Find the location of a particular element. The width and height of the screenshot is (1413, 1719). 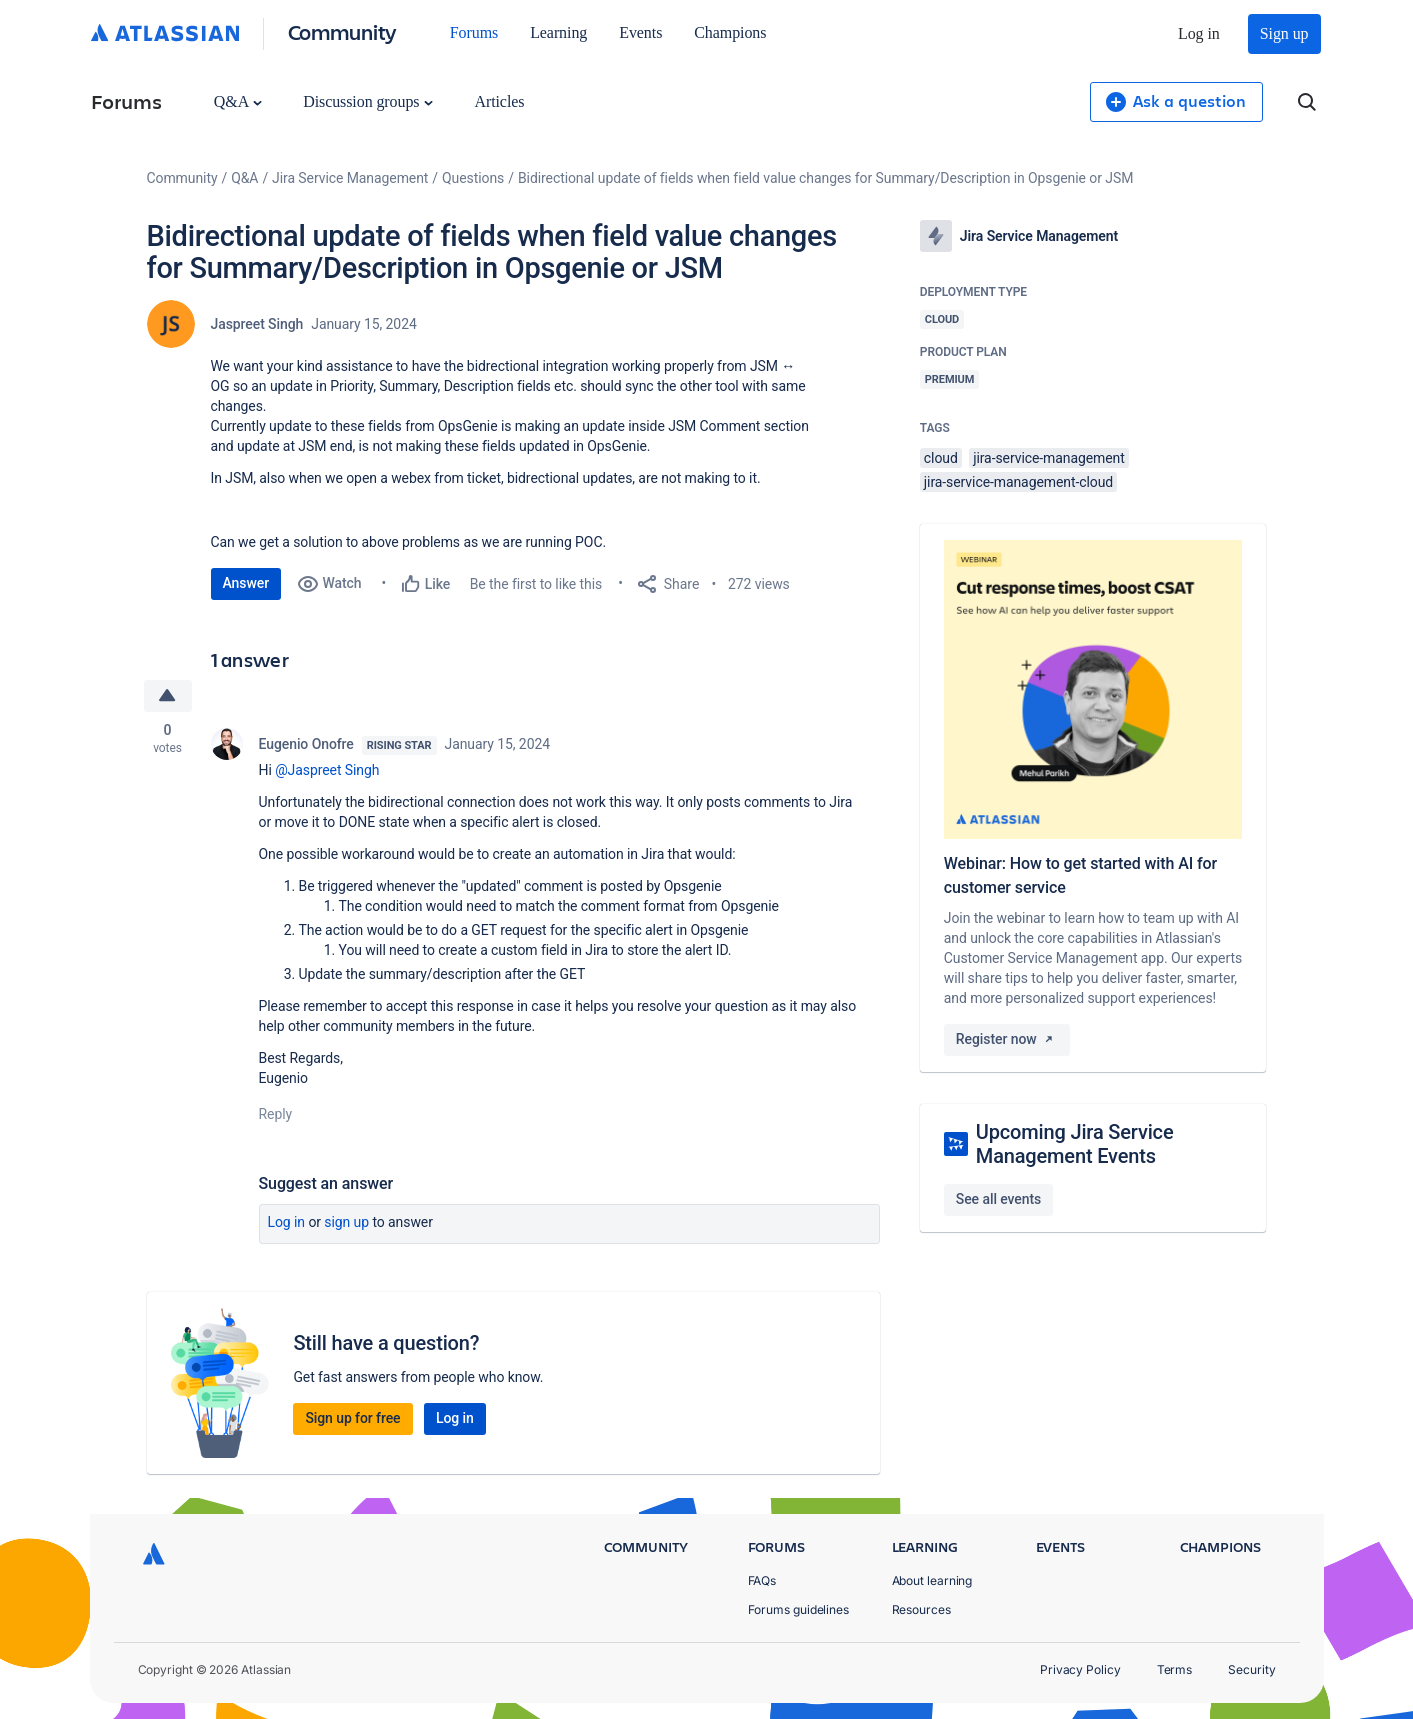

Terms is located at coordinates (1175, 1669).